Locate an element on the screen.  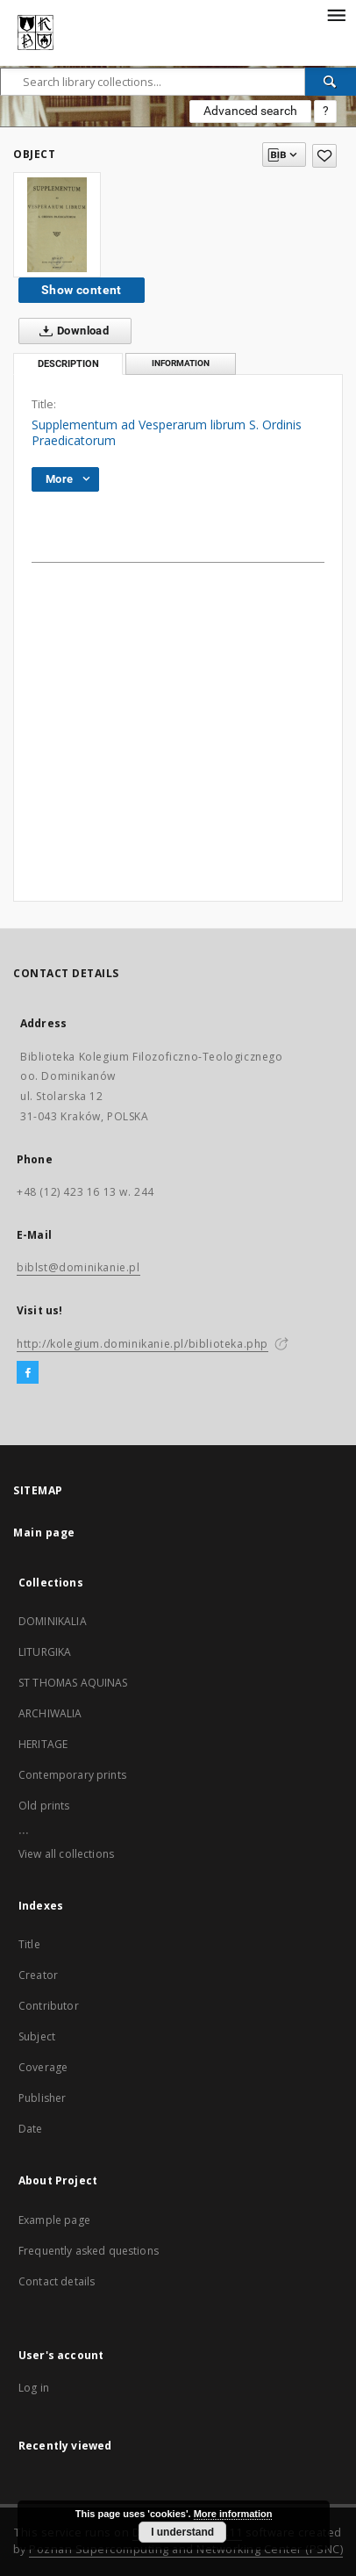
Contact details is located at coordinates (56, 2281).